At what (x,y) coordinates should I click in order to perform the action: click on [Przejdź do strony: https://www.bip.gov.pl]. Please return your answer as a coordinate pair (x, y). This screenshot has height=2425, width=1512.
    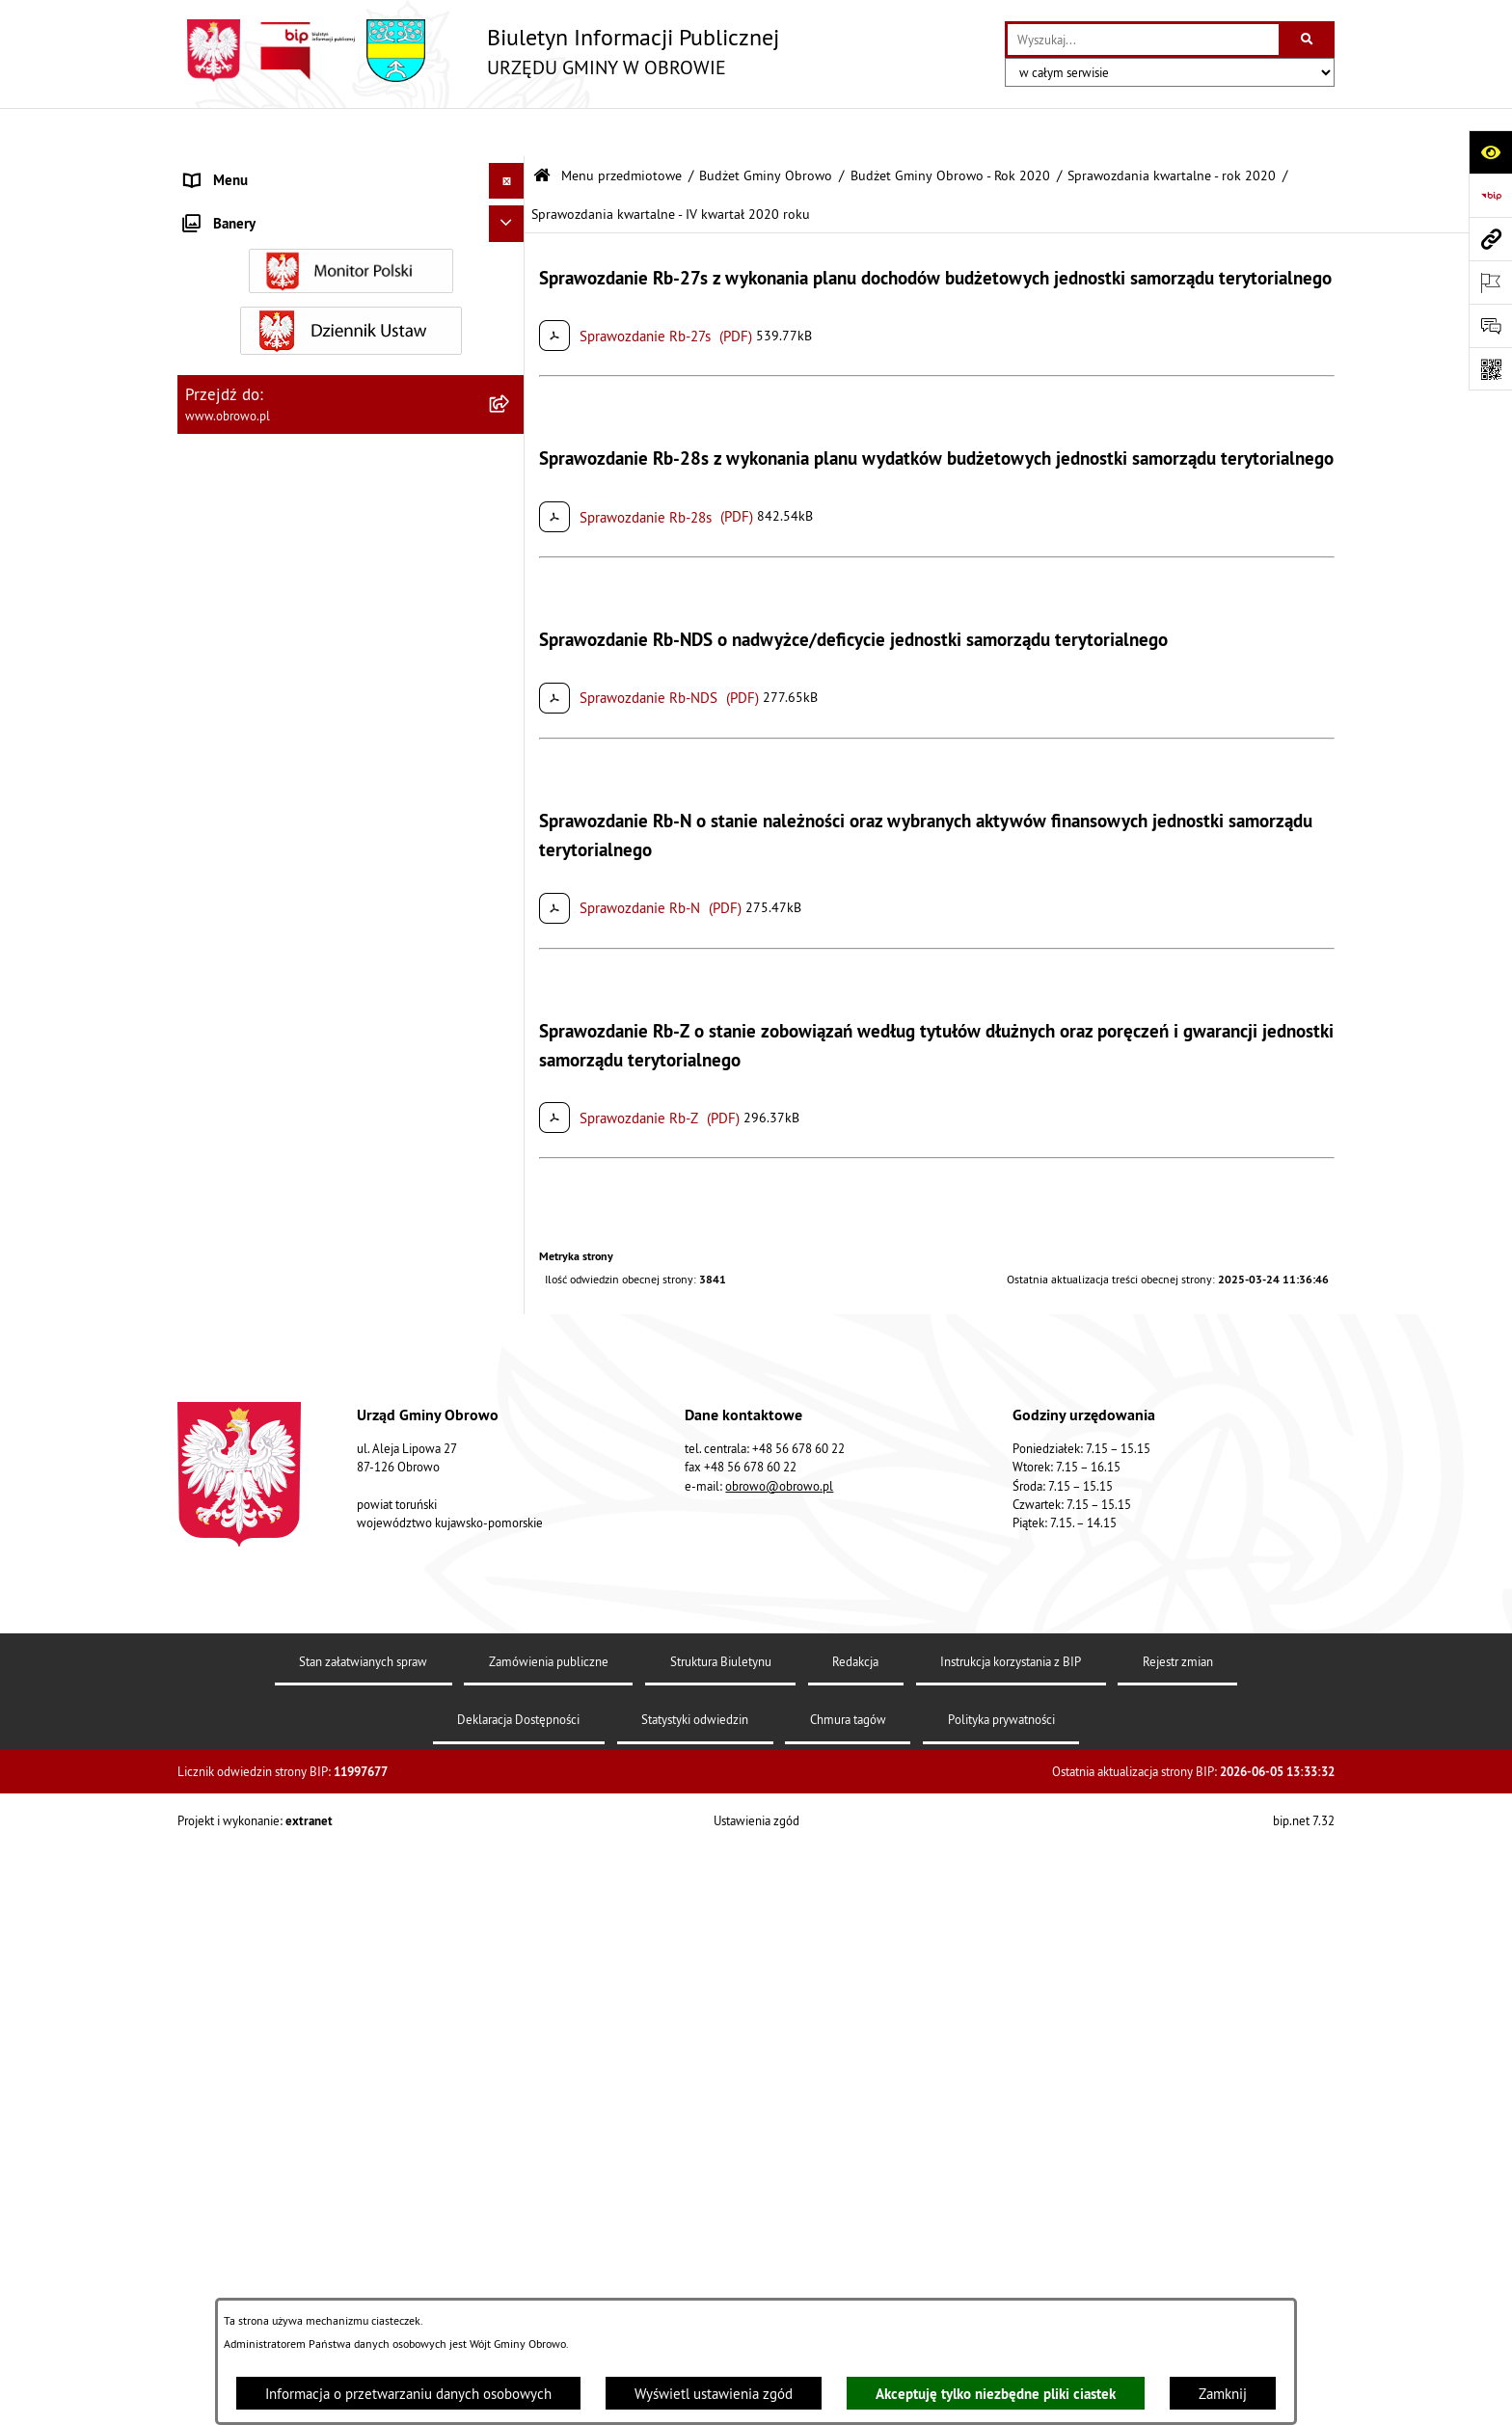
    Looking at the image, I should click on (1490, 195).